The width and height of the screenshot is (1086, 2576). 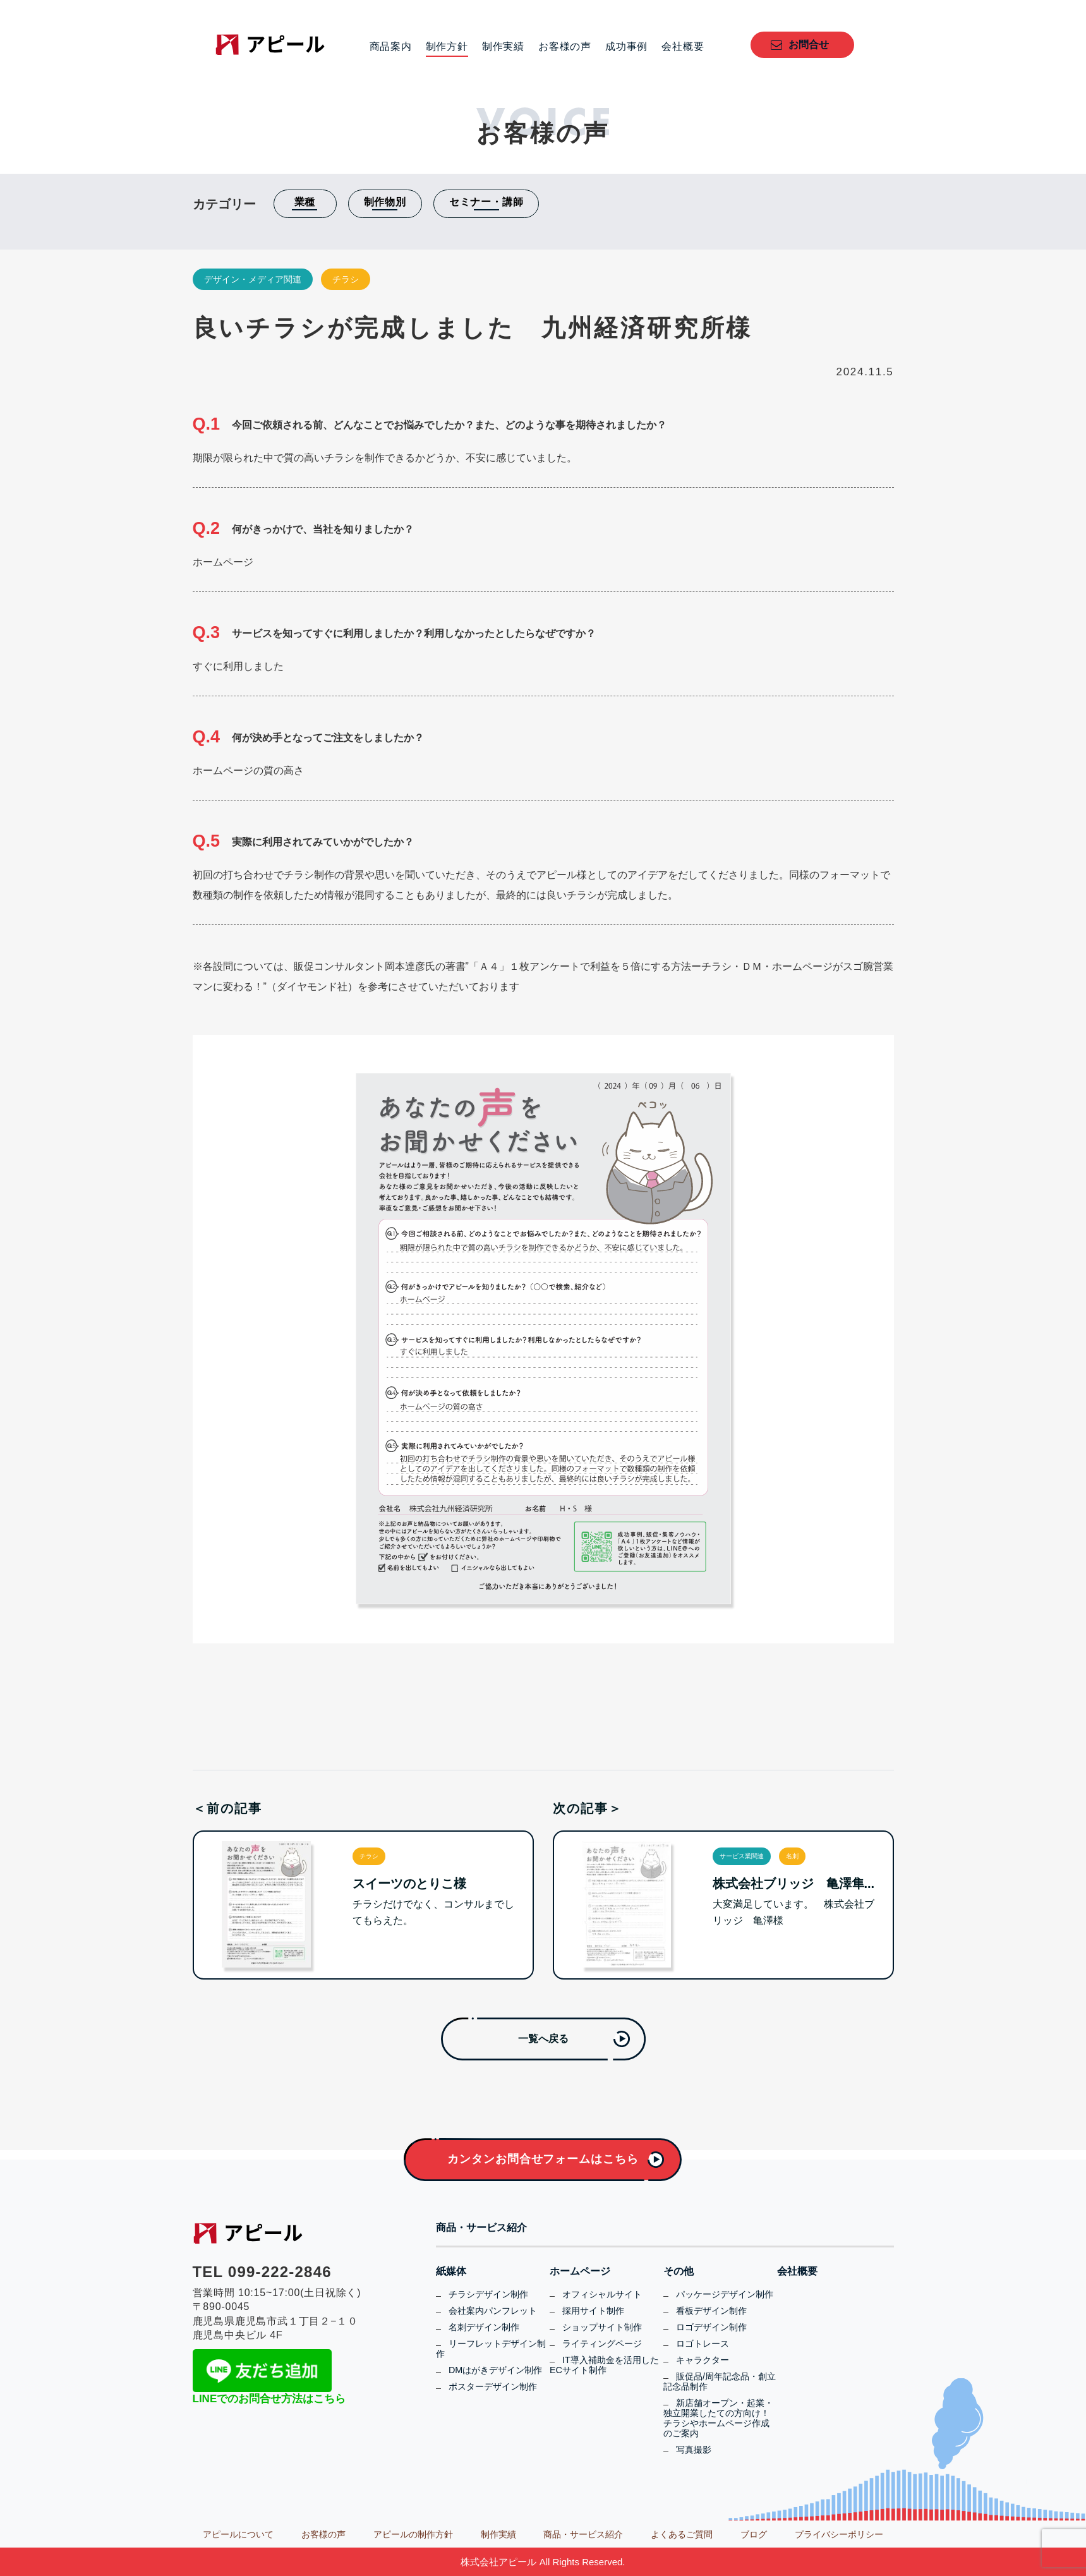 What do you see at coordinates (580, 2271) in the screenshot?
I see `ホームページ` at bounding box center [580, 2271].